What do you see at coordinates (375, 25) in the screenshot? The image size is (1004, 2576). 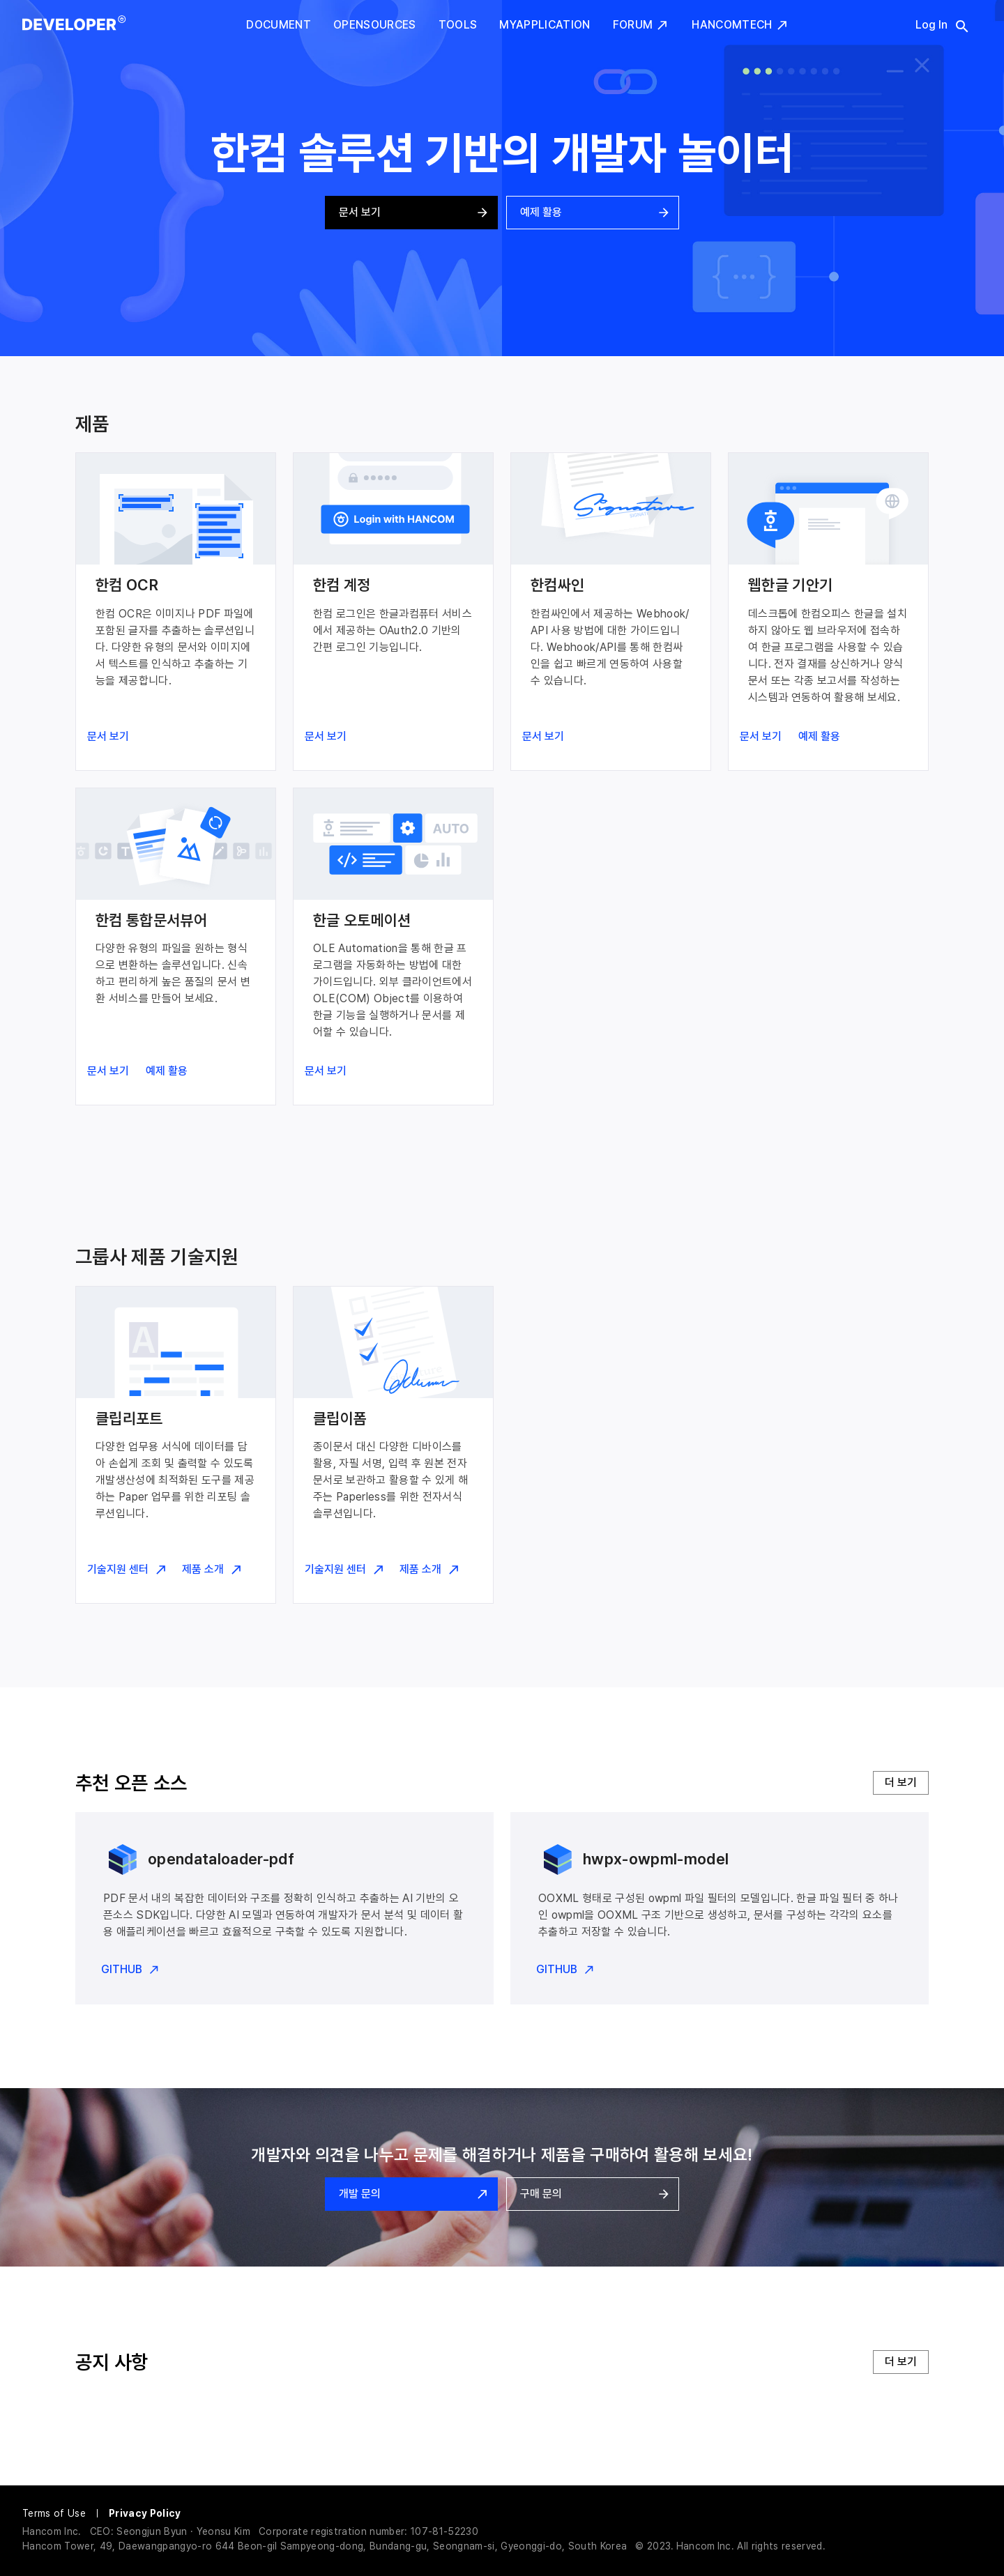 I see `Opensources` at bounding box center [375, 25].